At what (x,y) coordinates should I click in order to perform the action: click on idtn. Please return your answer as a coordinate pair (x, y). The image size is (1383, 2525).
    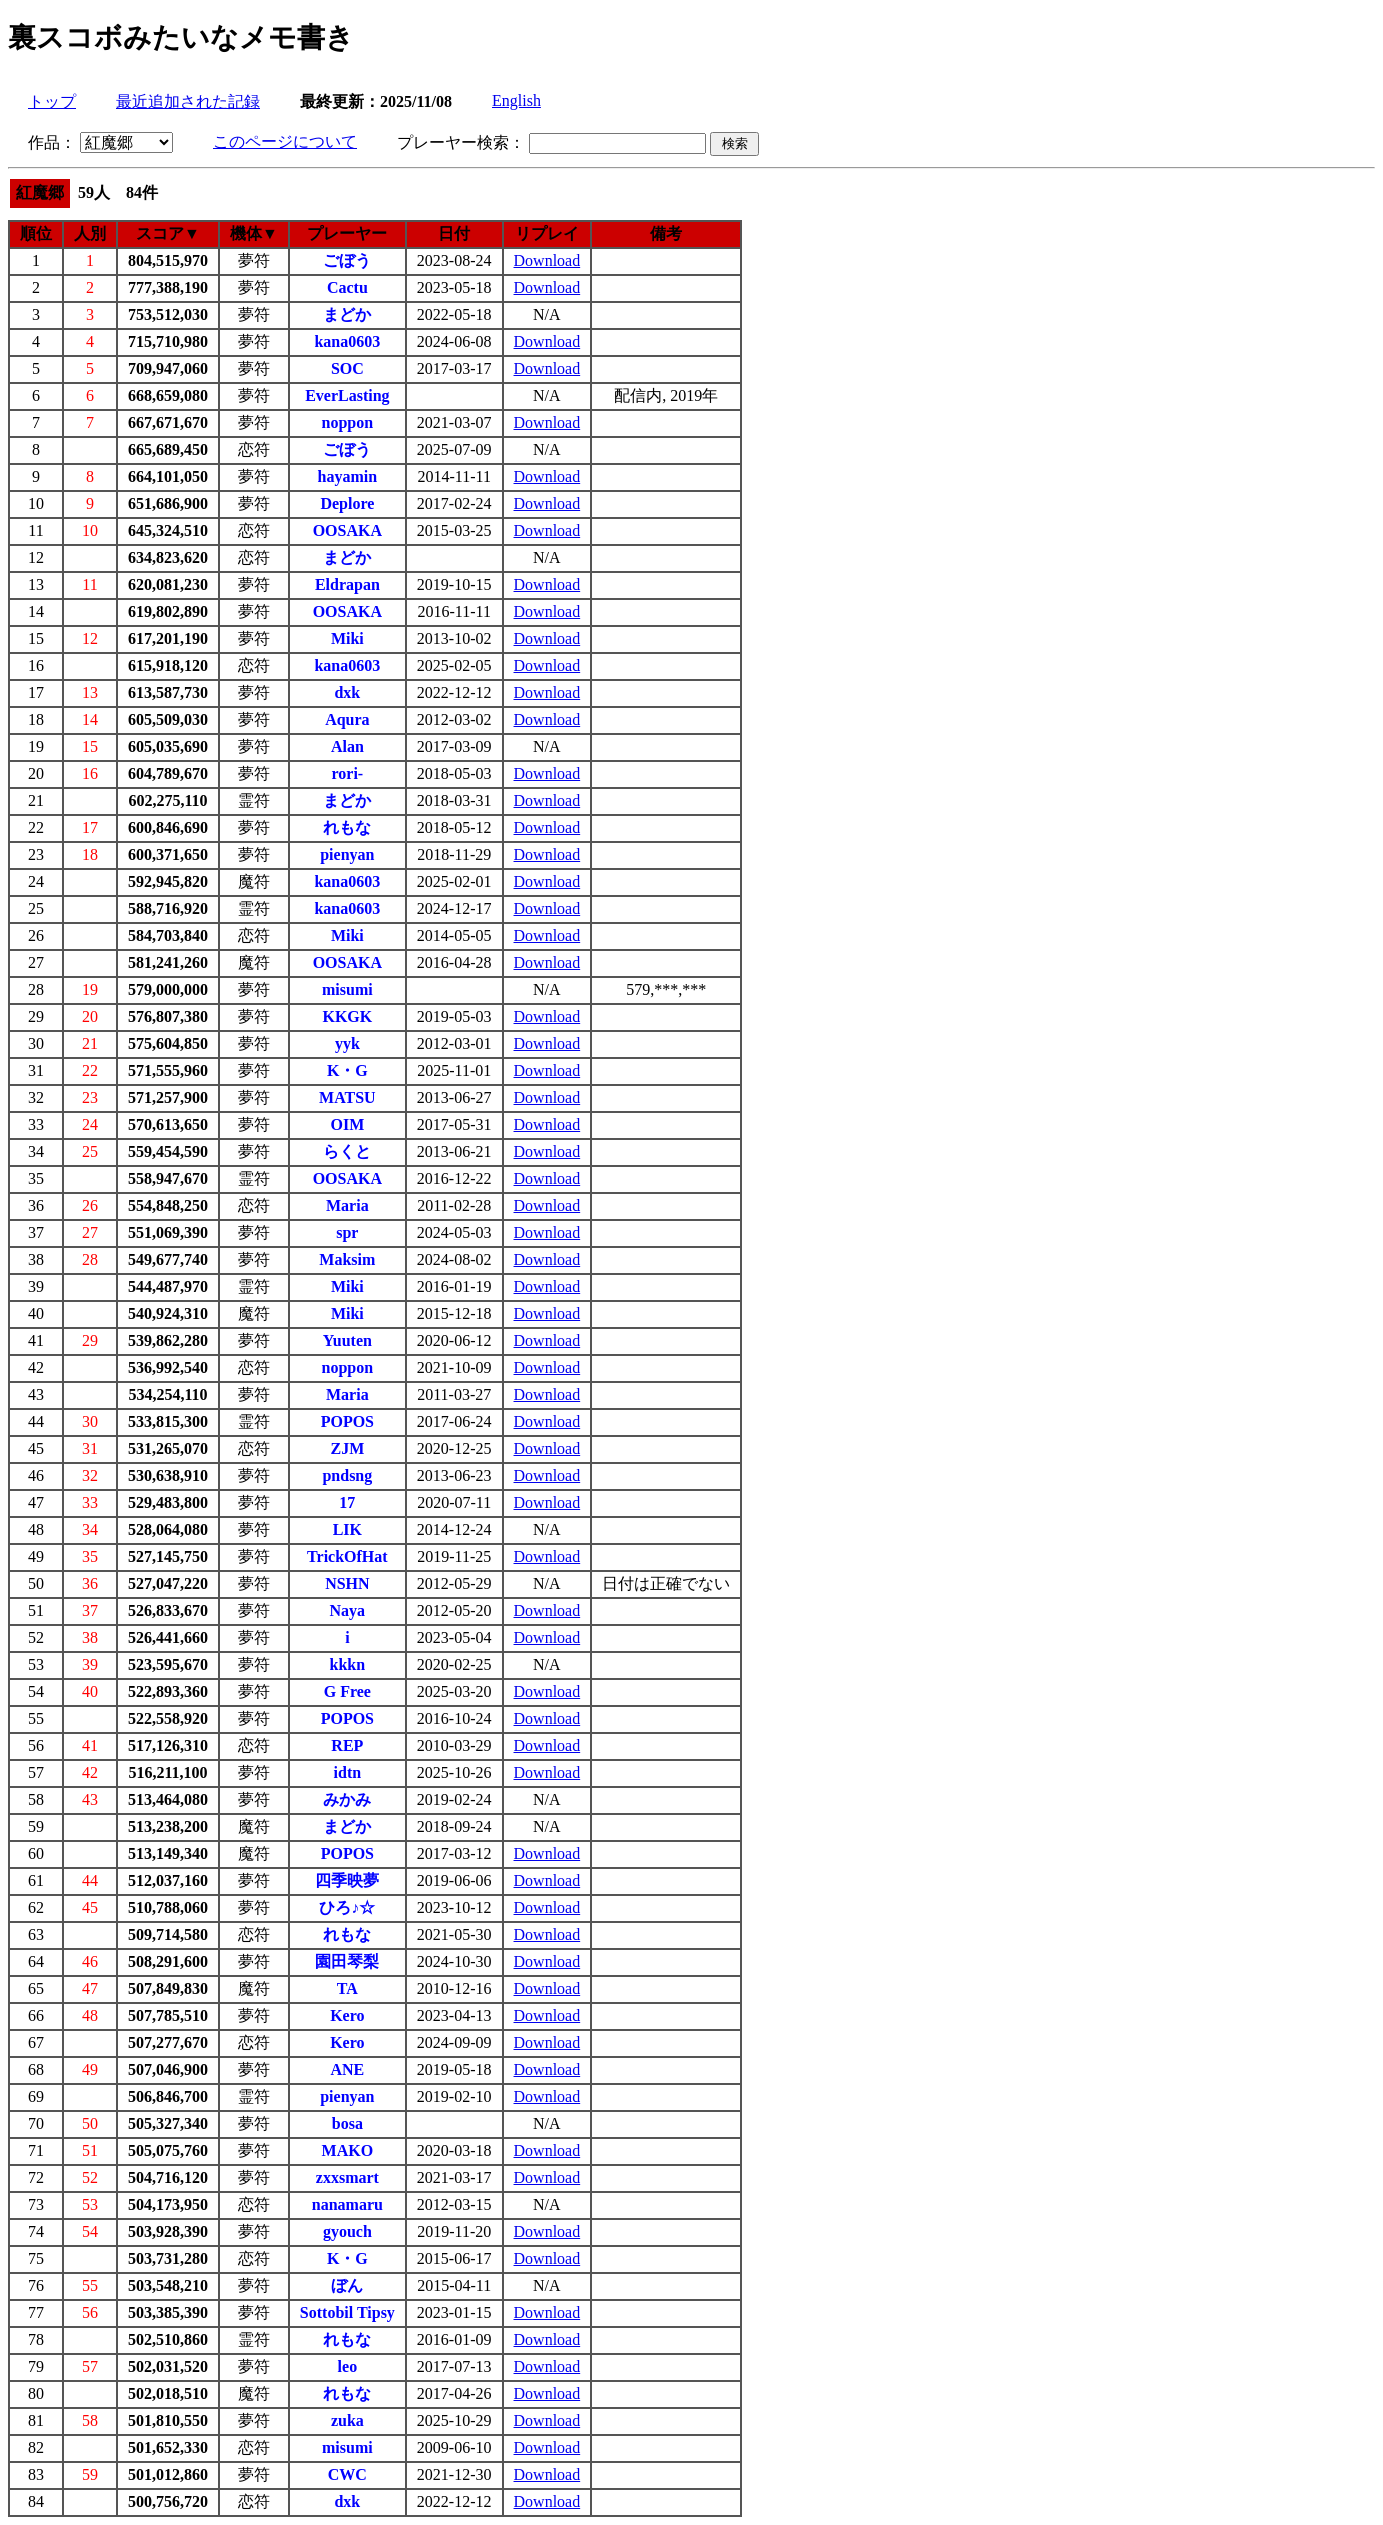
    Looking at the image, I should click on (348, 1772).